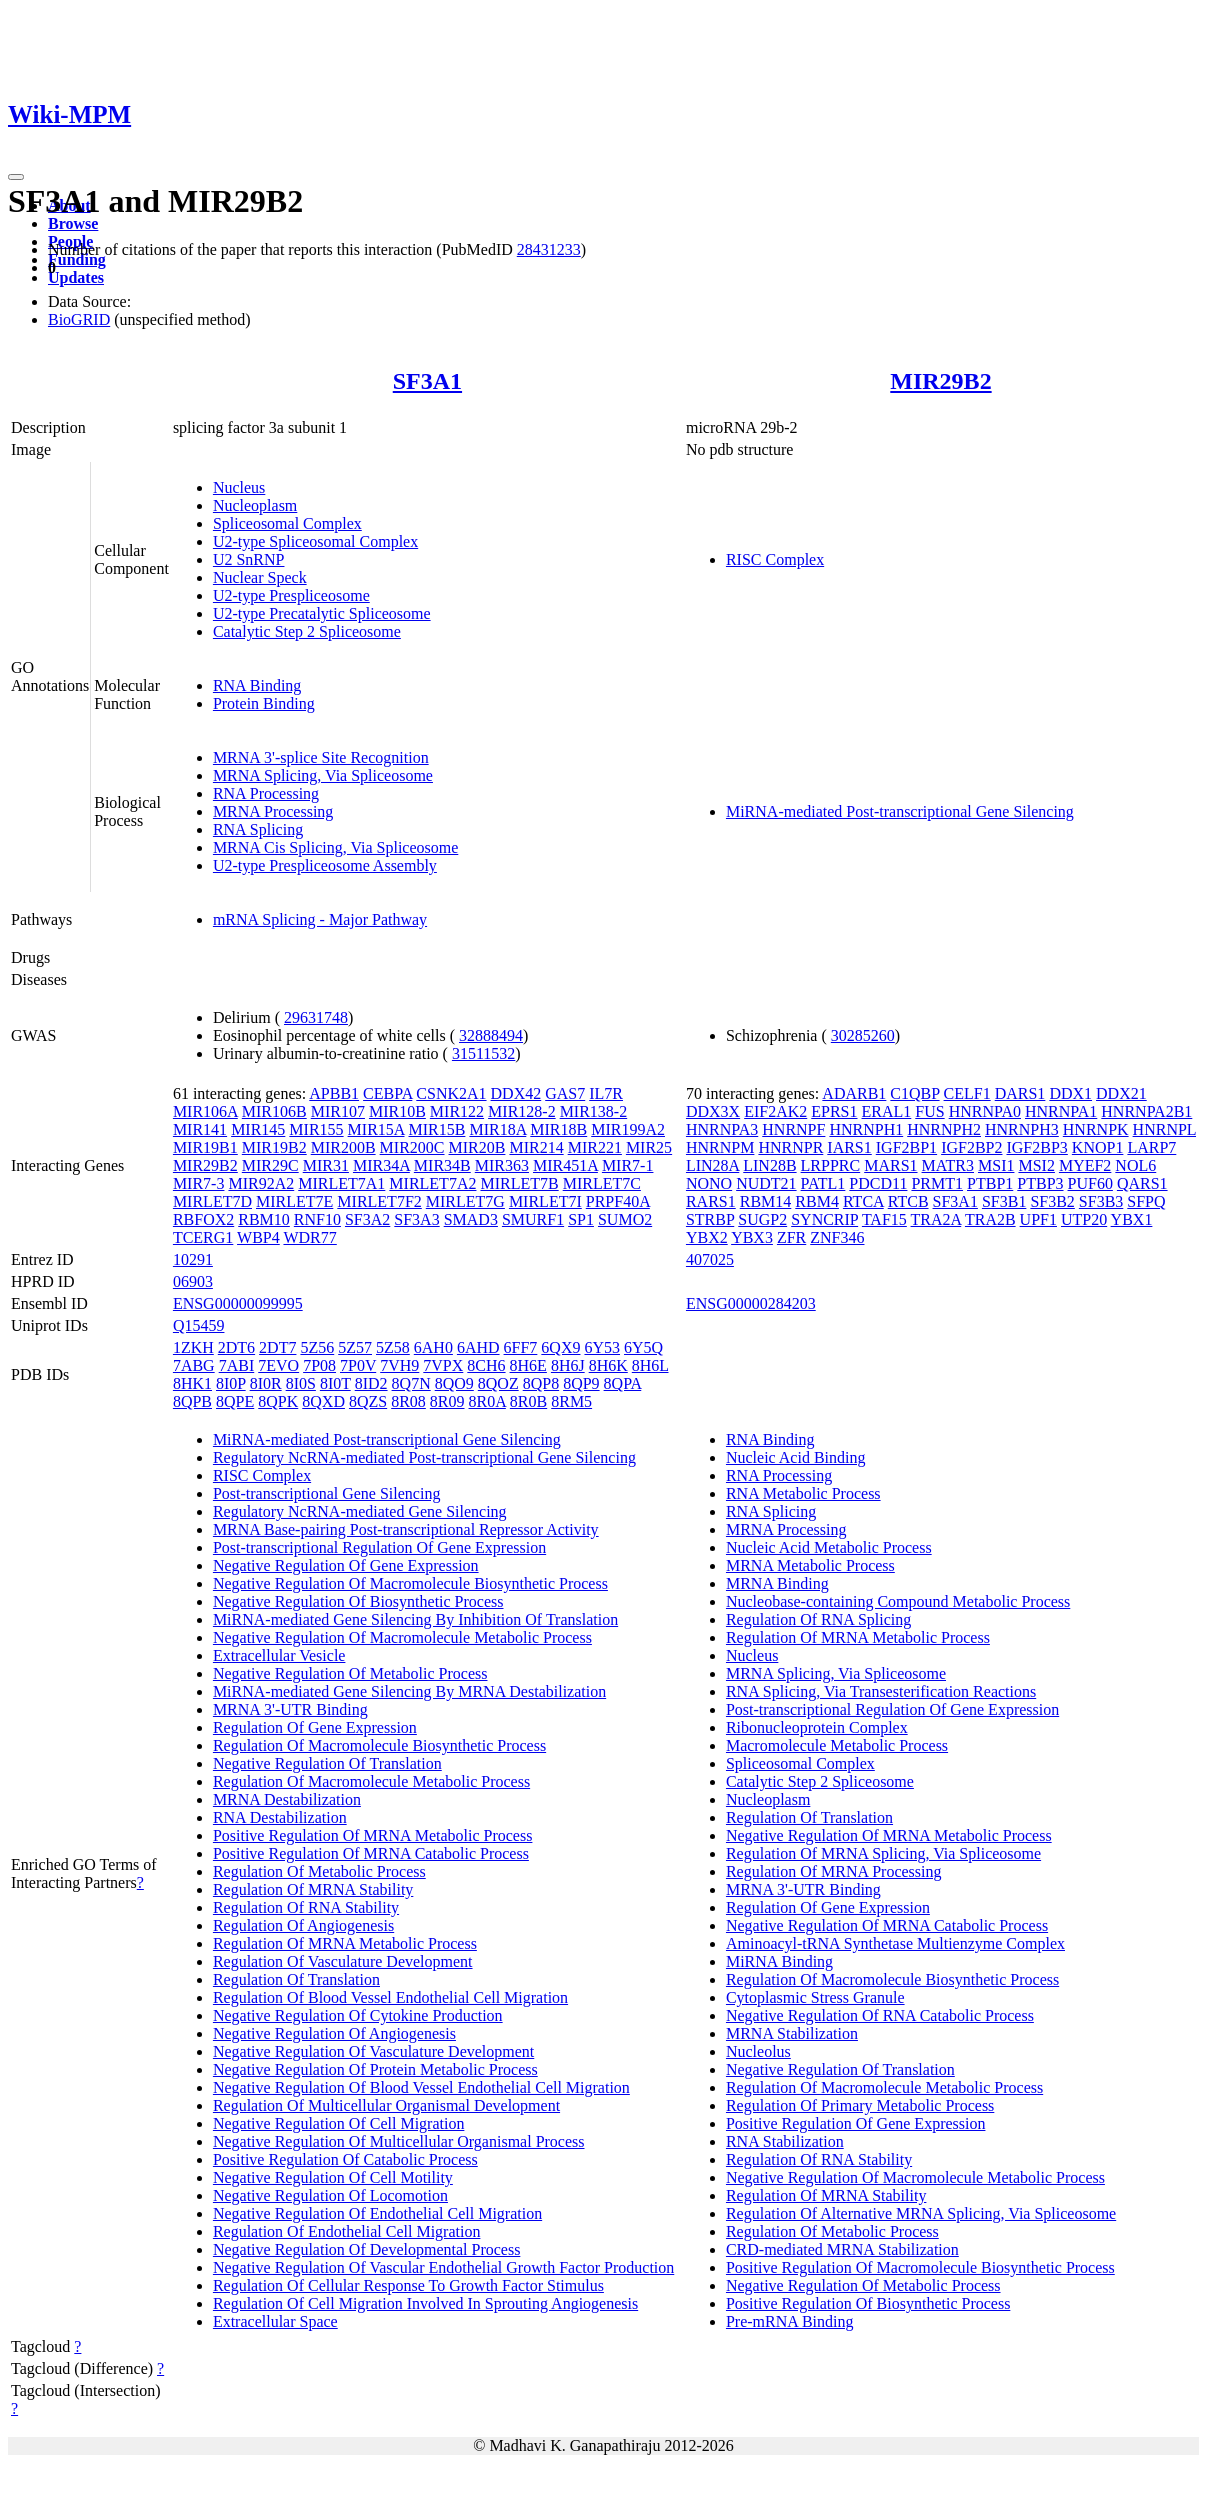 Image resolution: width=1207 pixels, height=2519 pixels. Describe the element at coordinates (900, 811) in the screenshot. I see `MiRNA-mediated Post-transcriptional Gene Silencing` at that location.